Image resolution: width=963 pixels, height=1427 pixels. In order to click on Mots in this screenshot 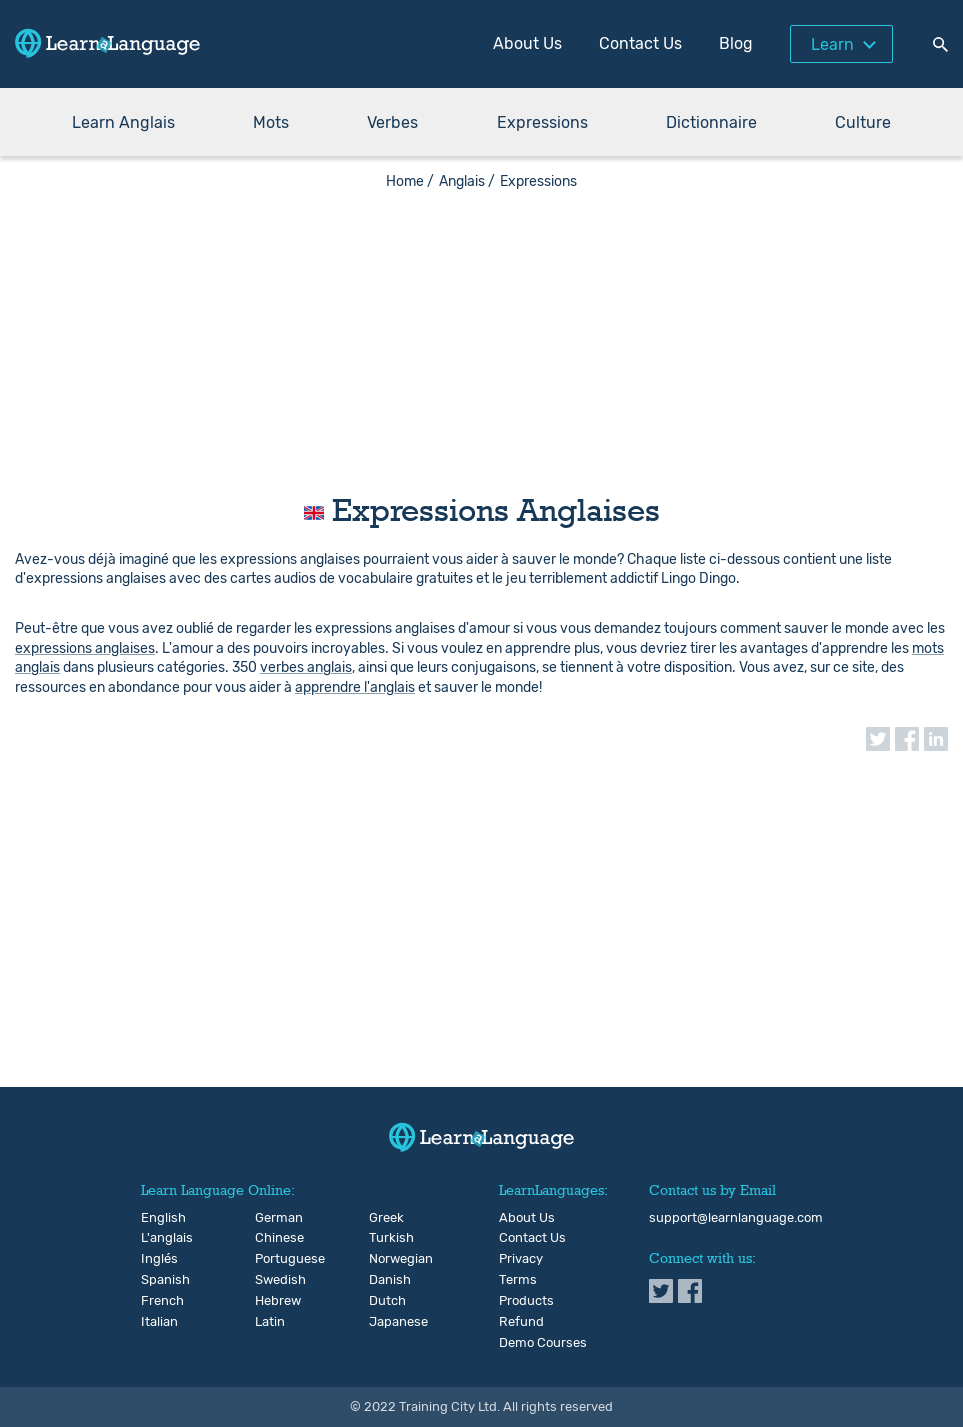, I will do `click(271, 122)`.